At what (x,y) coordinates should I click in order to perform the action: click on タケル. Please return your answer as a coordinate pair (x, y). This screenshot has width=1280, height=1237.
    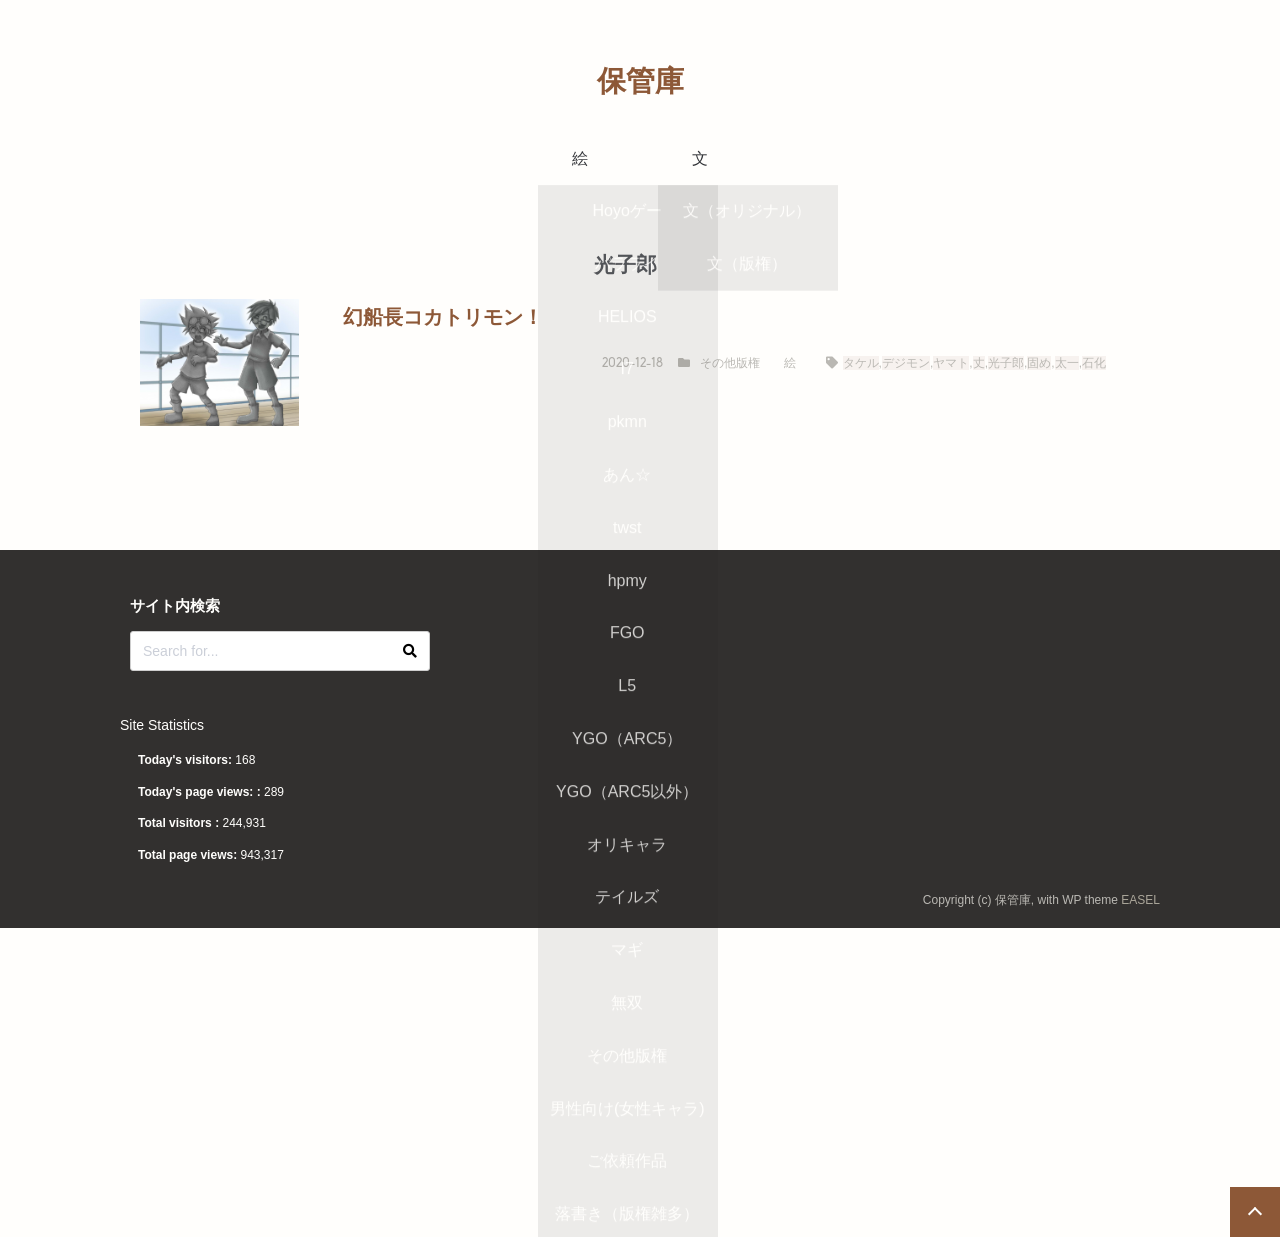
    Looking at the image, I should click on (861, 363).